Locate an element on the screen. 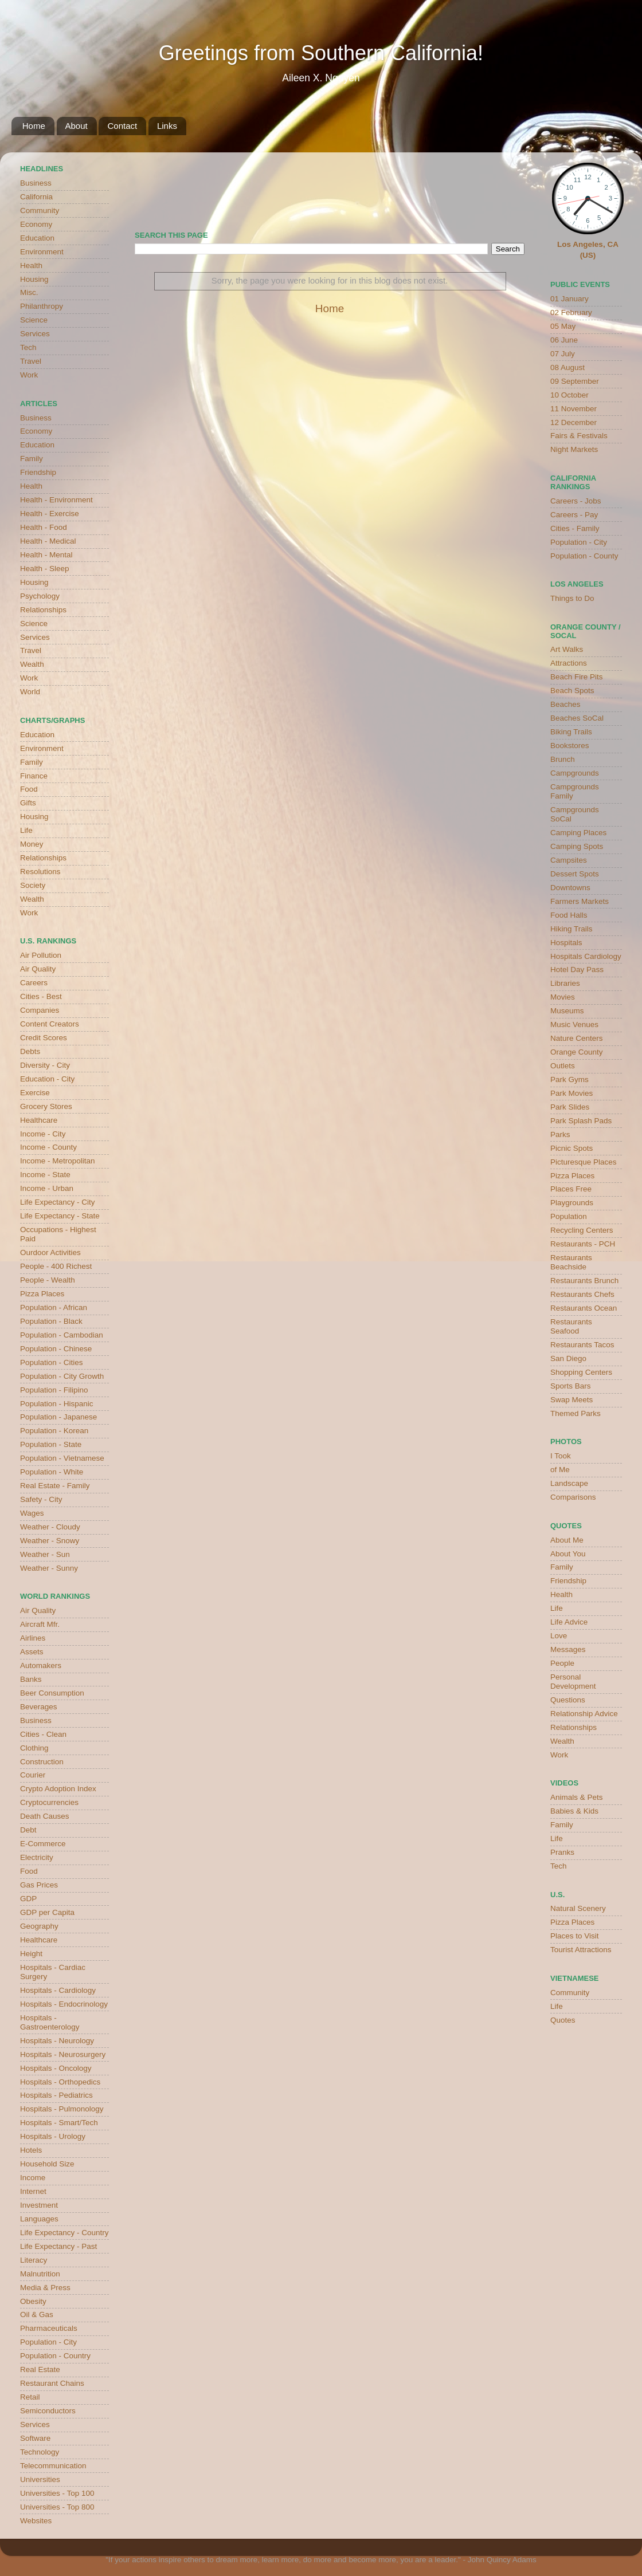 The width and height of the screenshot is (642, 2576). Beaches SoCal is located at coordinates (577, 718).